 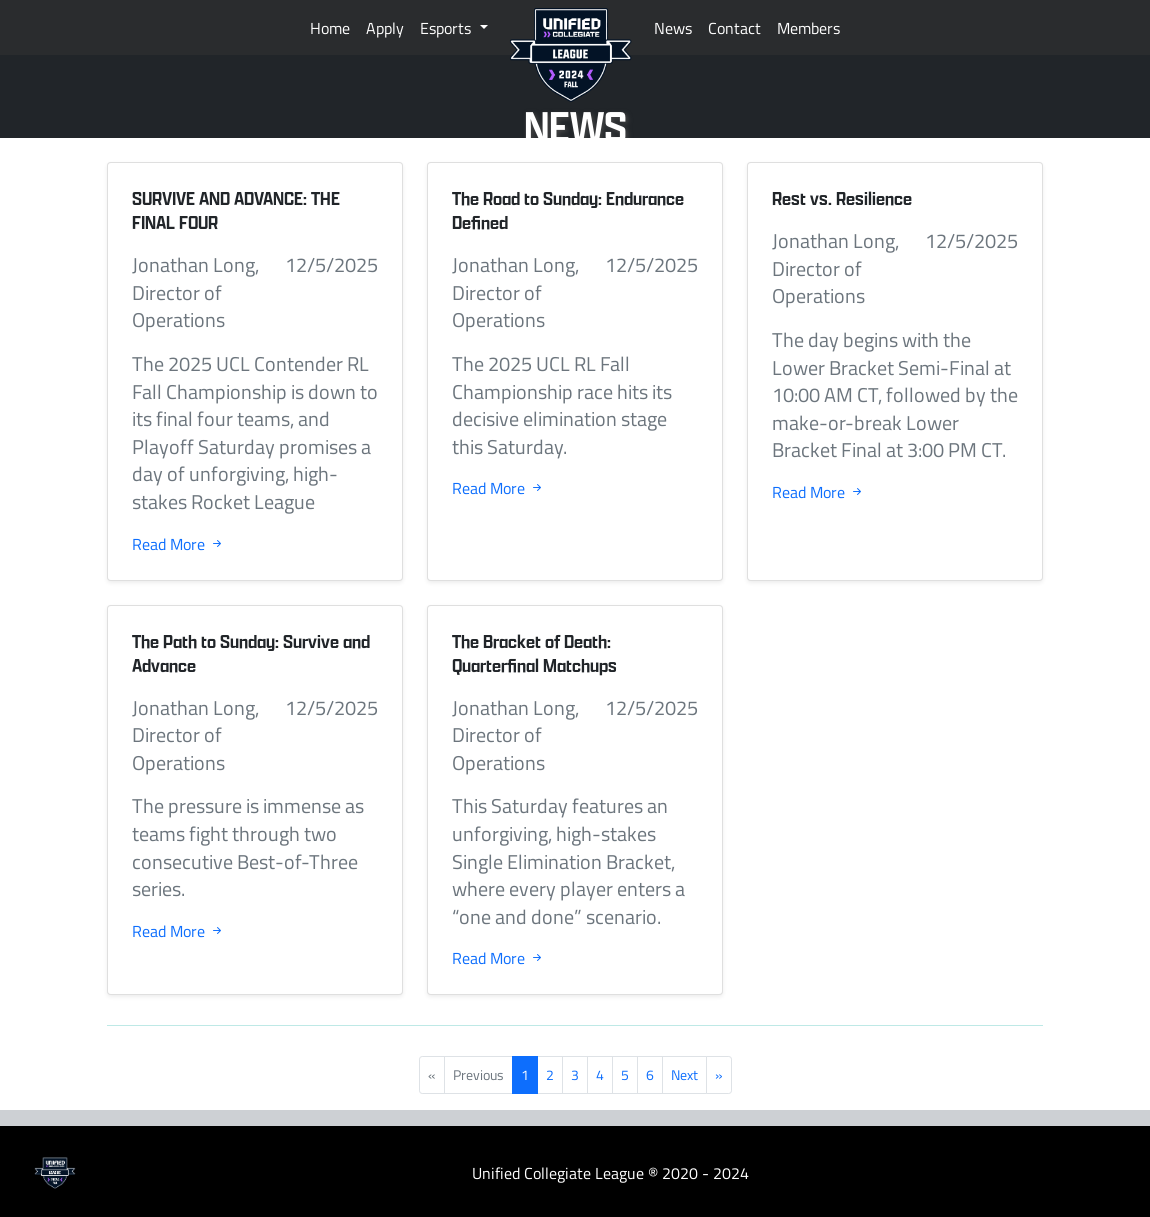 I want to click on Read More, so click(x=178, y=544).